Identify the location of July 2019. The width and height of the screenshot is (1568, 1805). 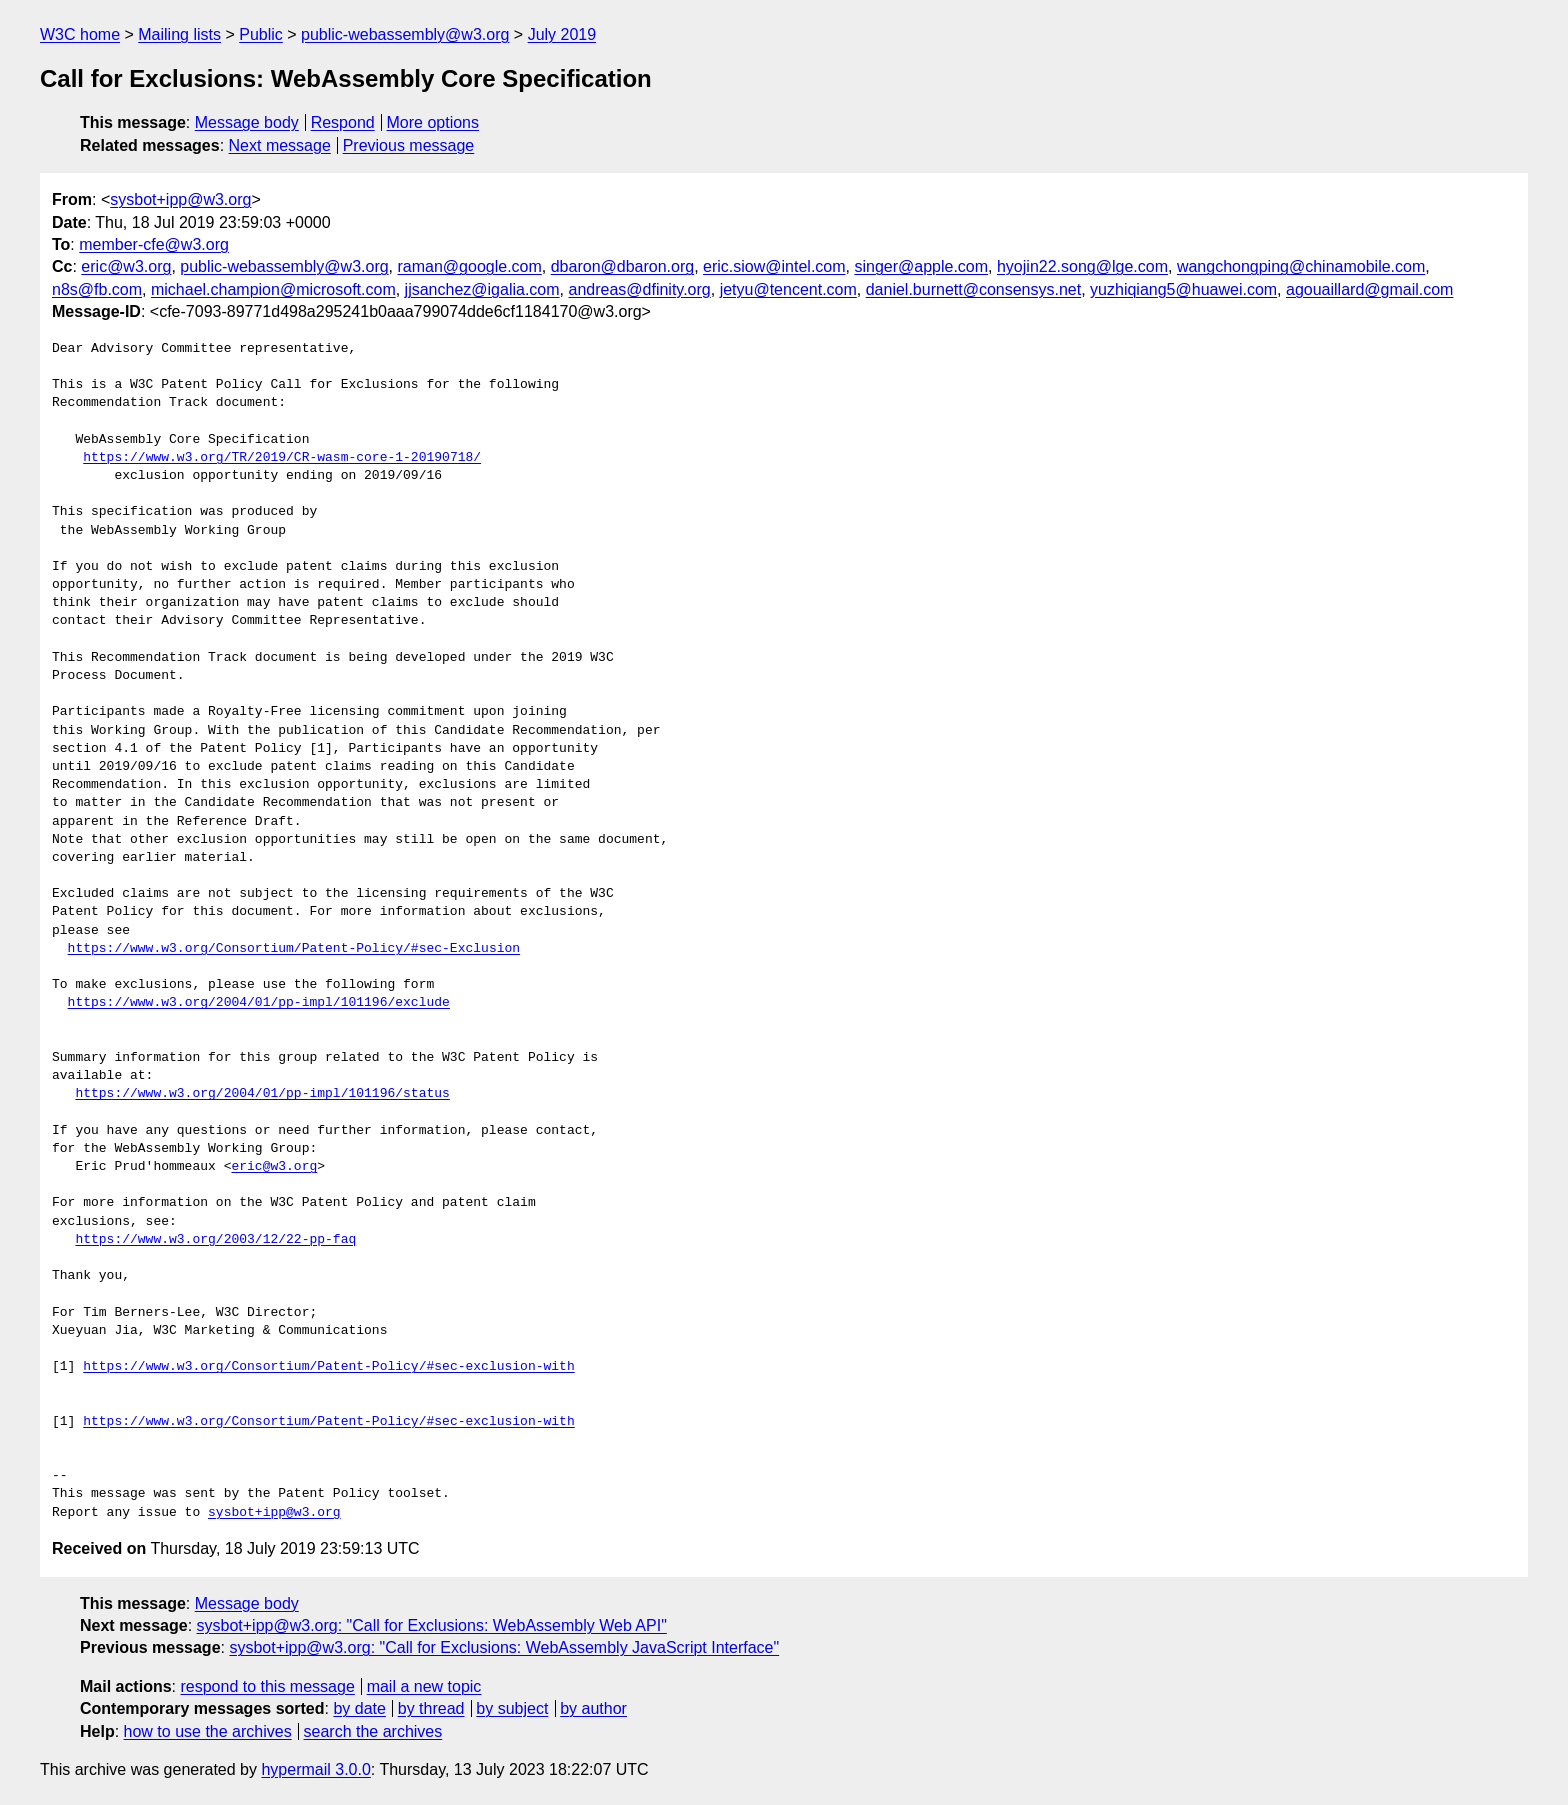
(562, 34).